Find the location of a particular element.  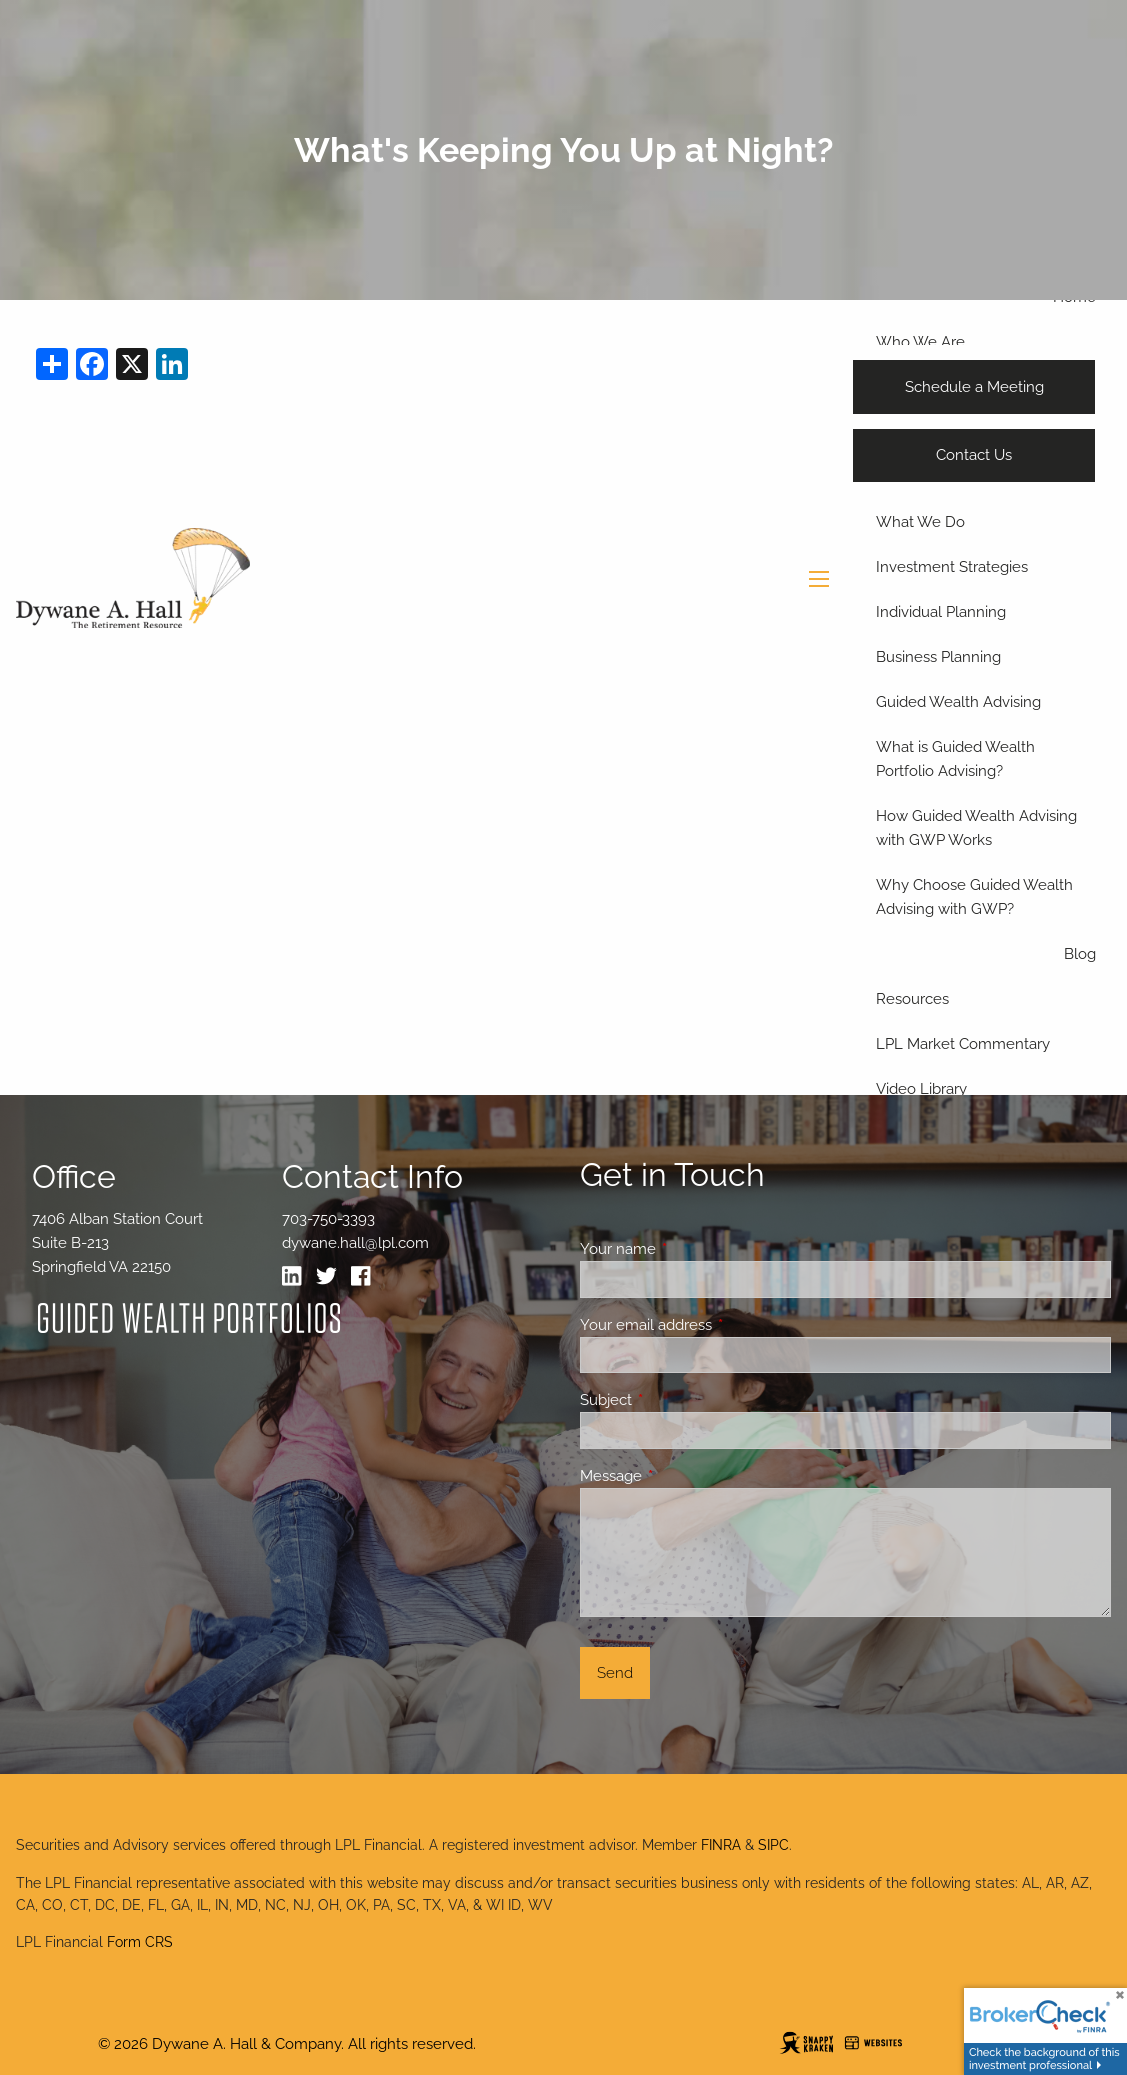

dywane.hall@lpl.com is located at coordinates (355, 1243).